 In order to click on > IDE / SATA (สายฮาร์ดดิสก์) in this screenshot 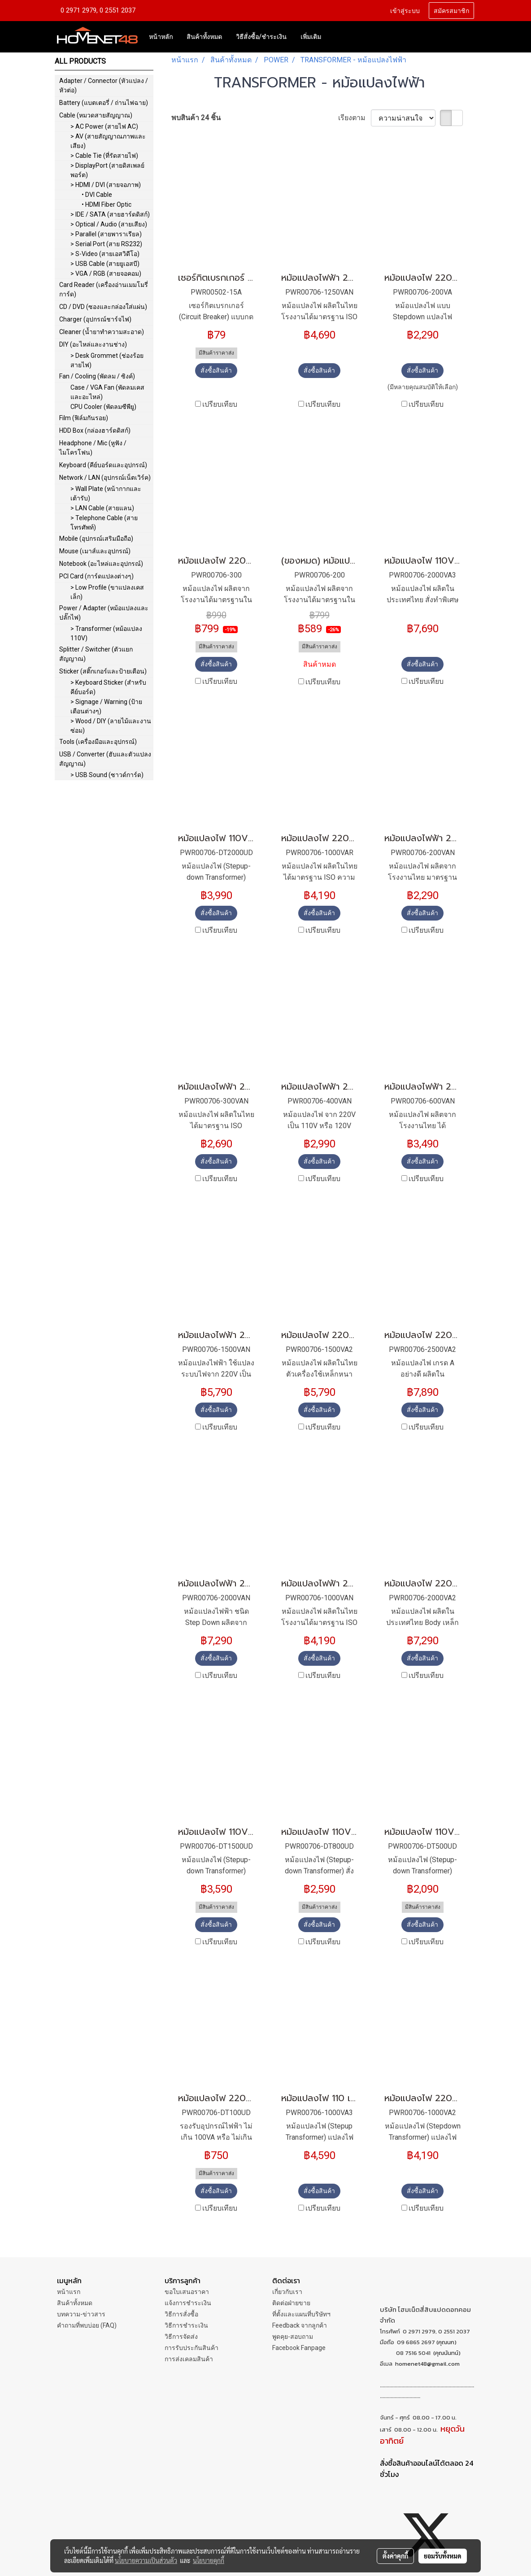, I will do `click(110, 214)`.